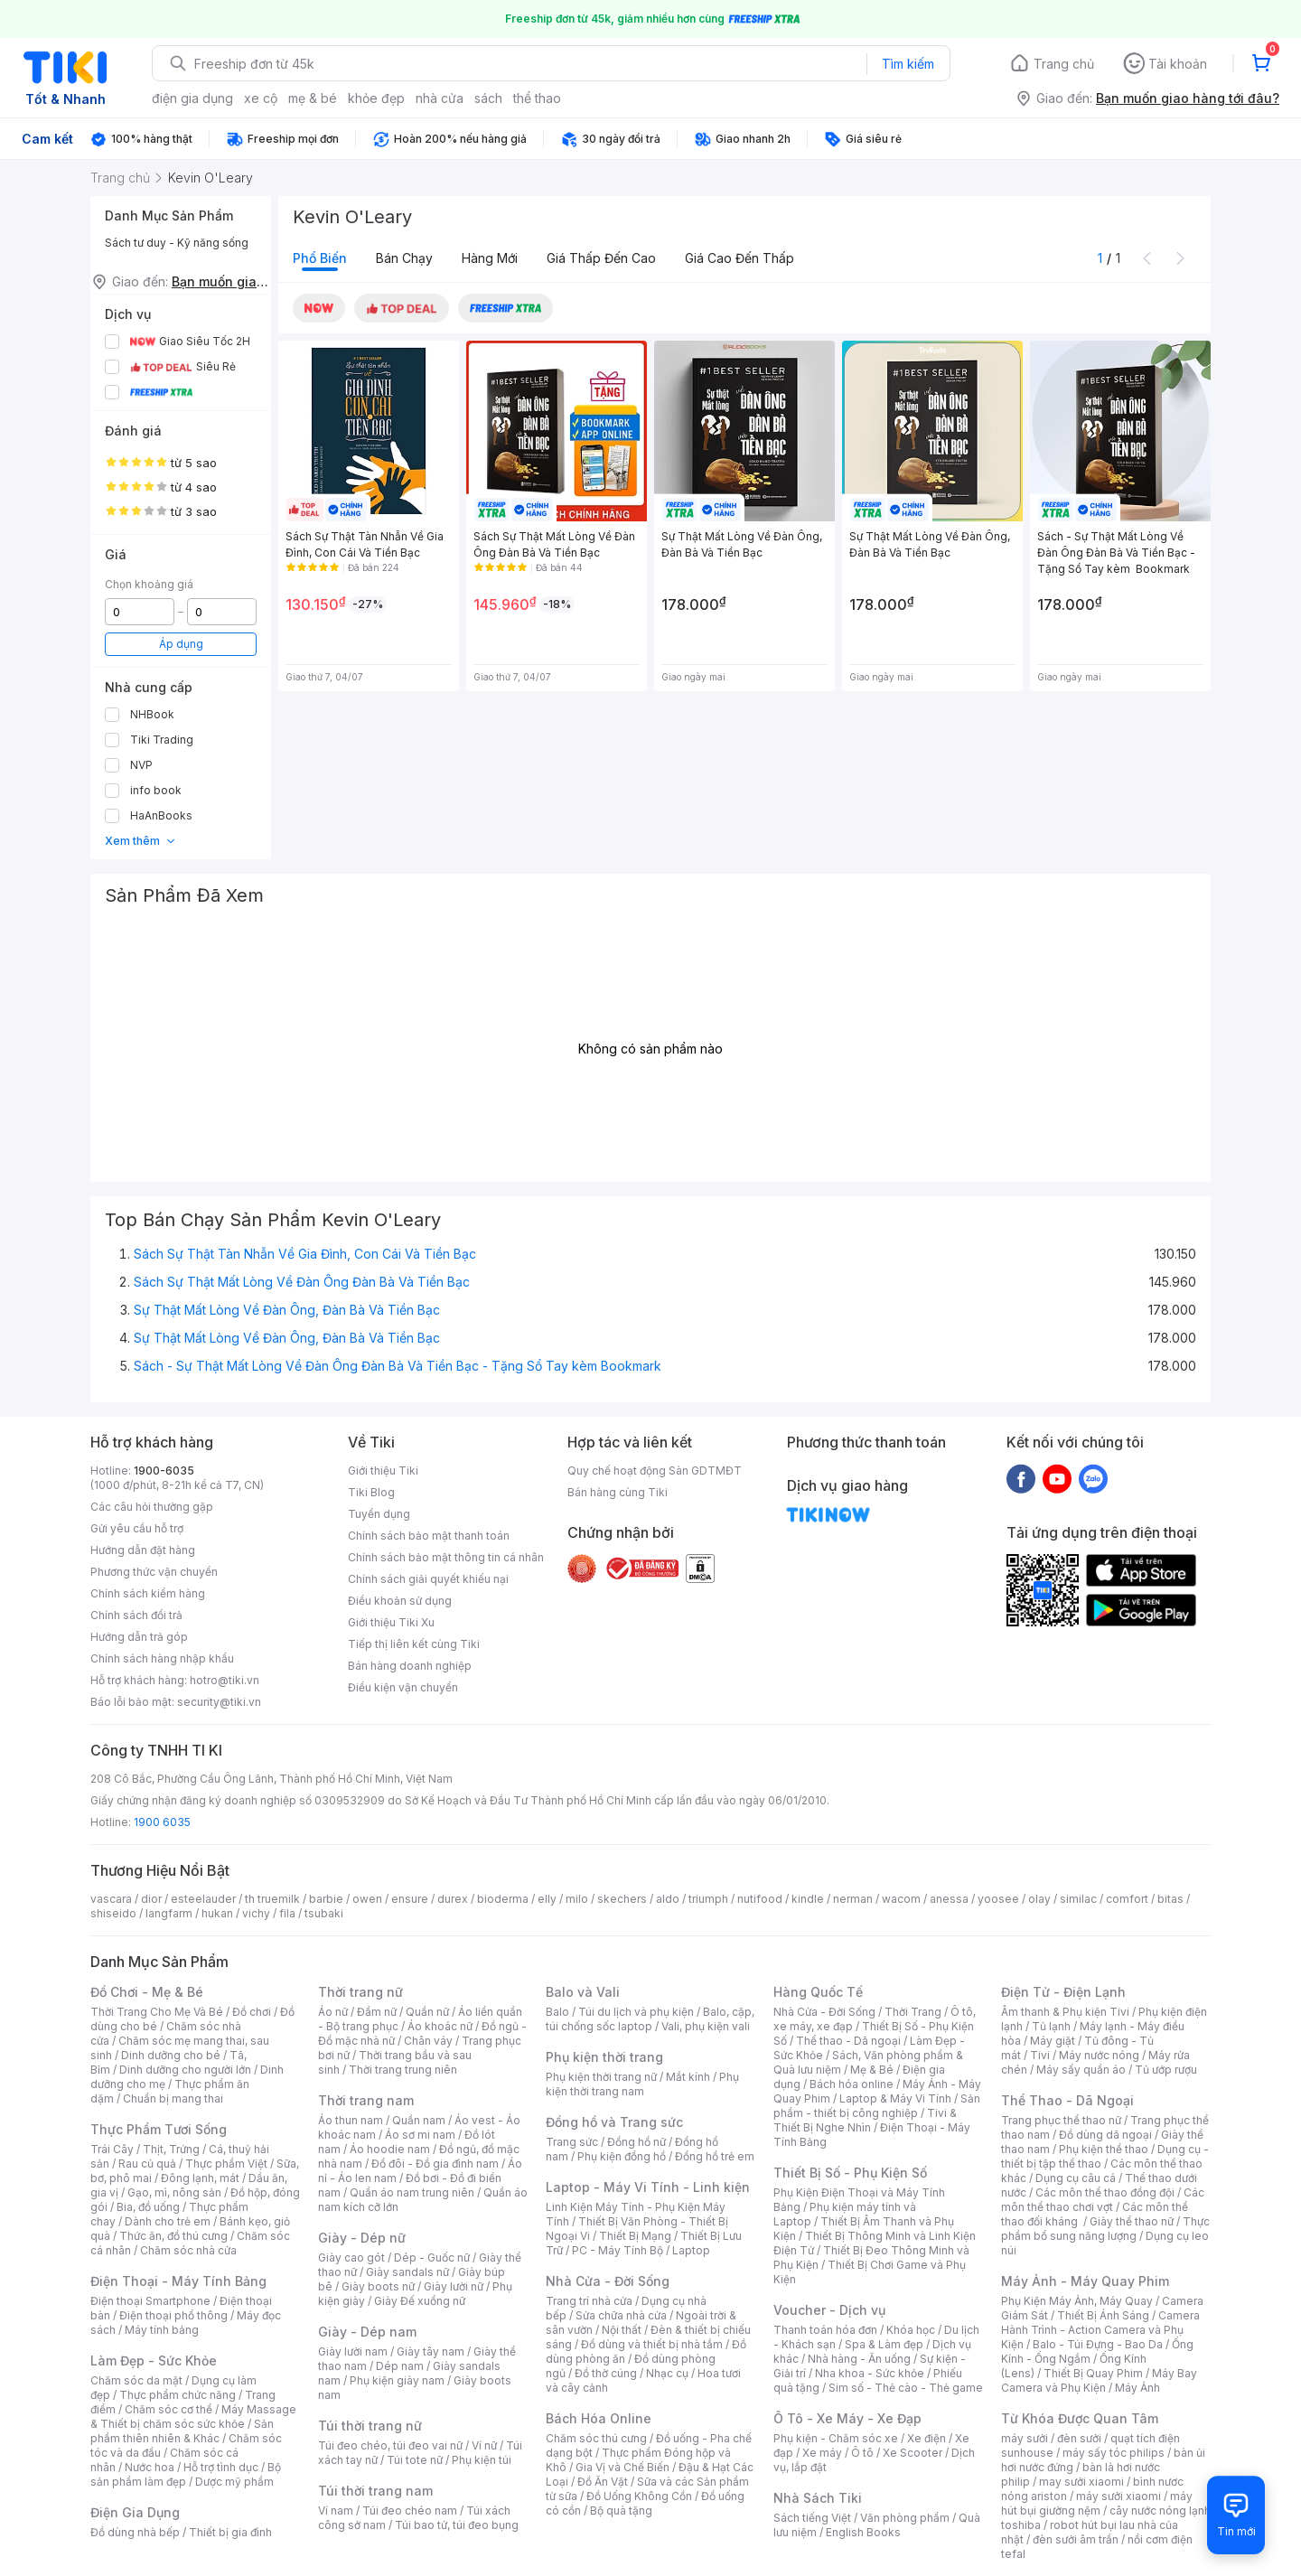 Image resolution: width=1301 pixels, height=2576 pixels. I want to click on Chính sách bảo mật thanh toán, so click(429, 1535).